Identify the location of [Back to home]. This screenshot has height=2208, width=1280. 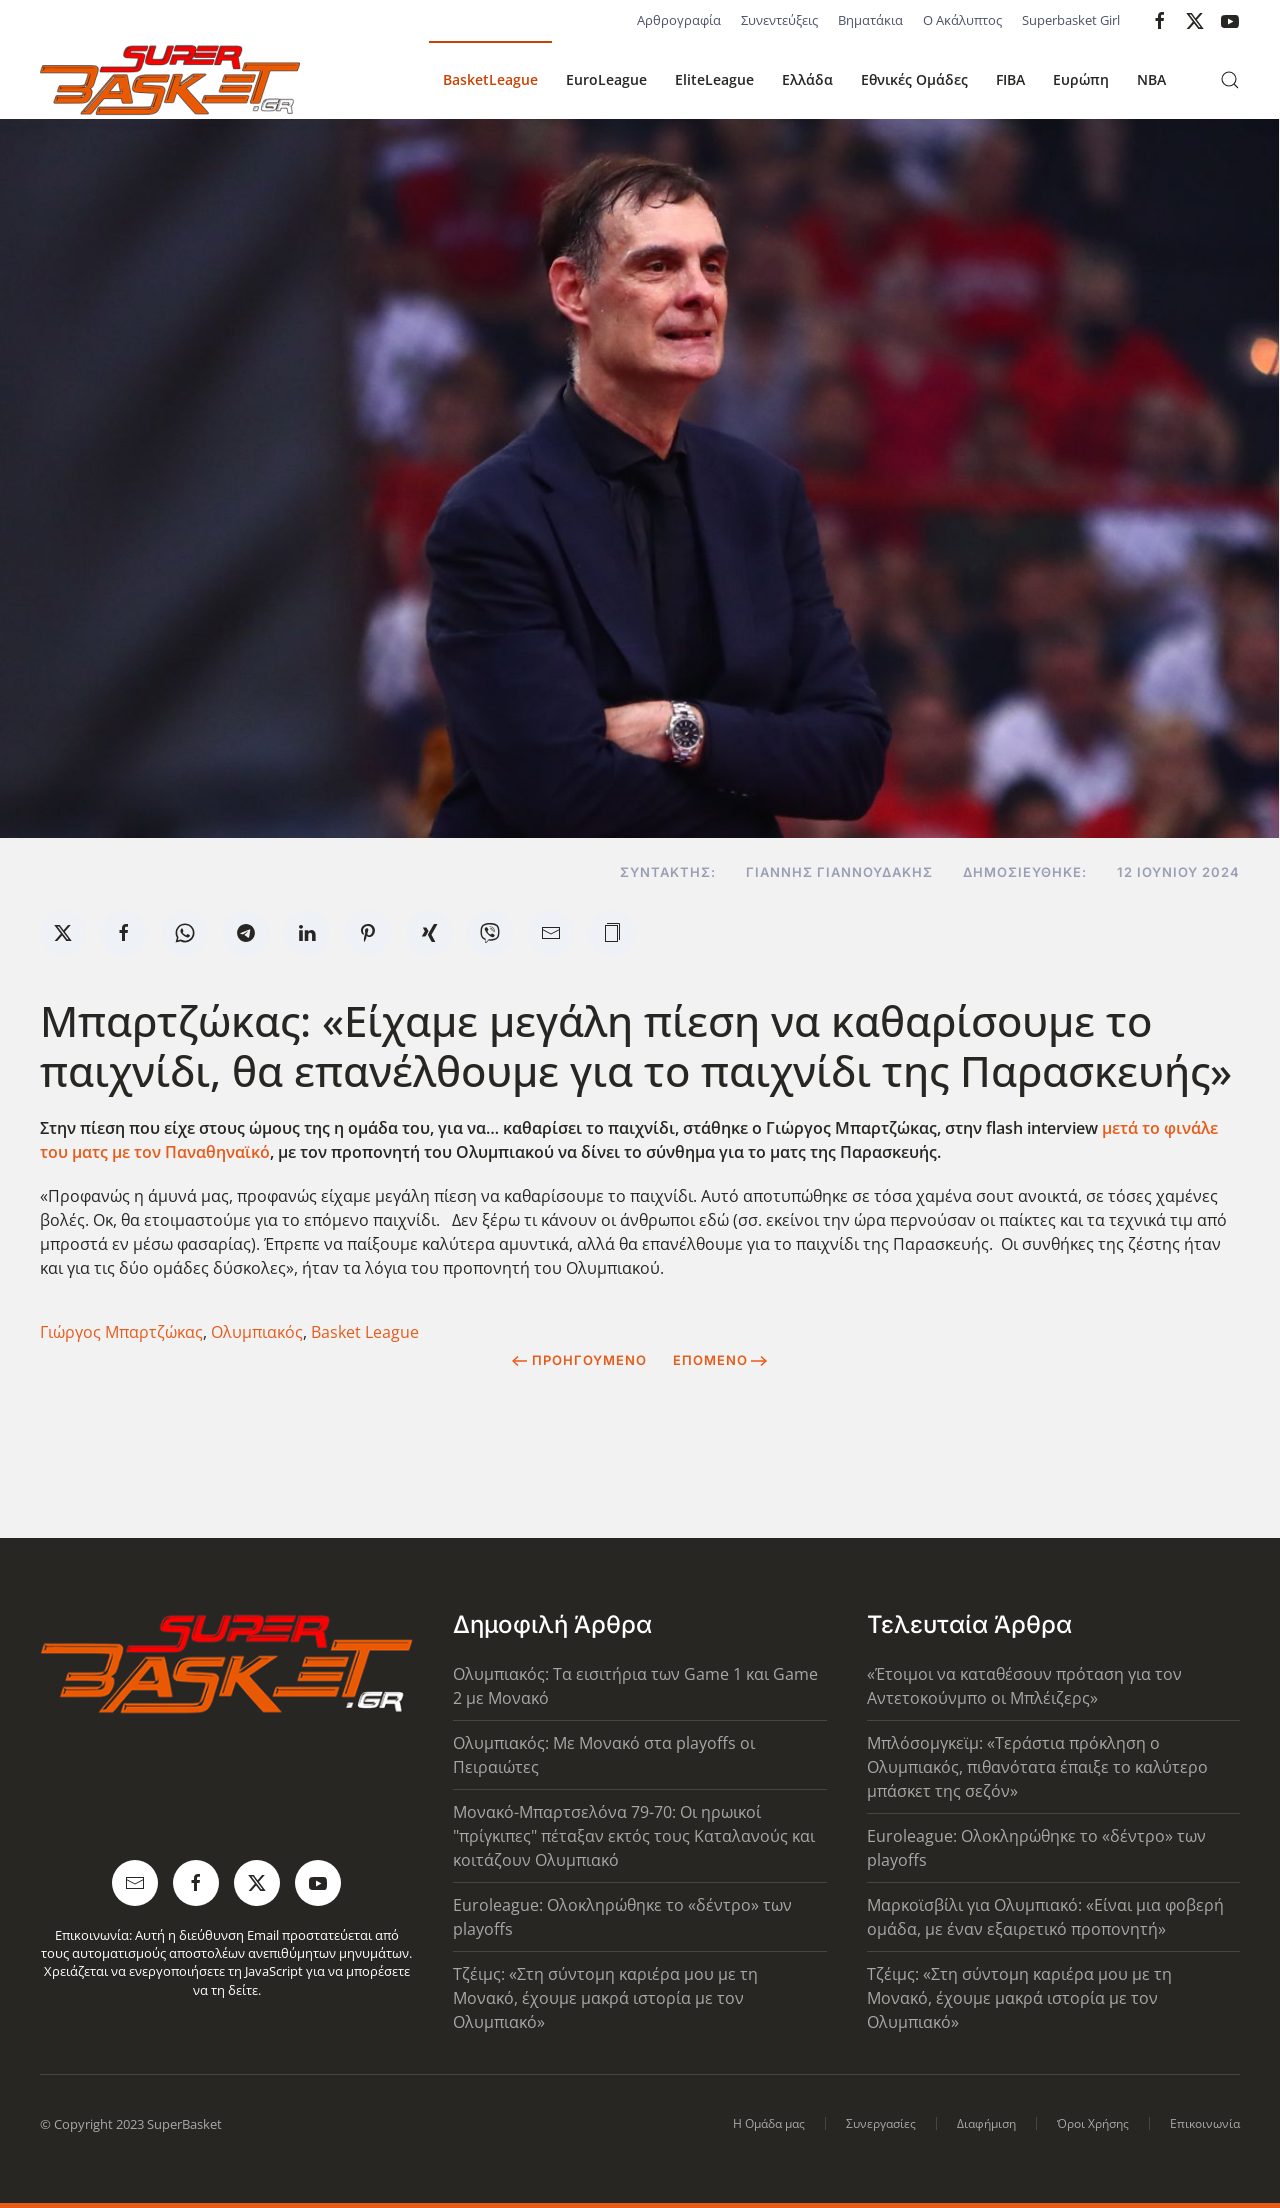
(170, 80).